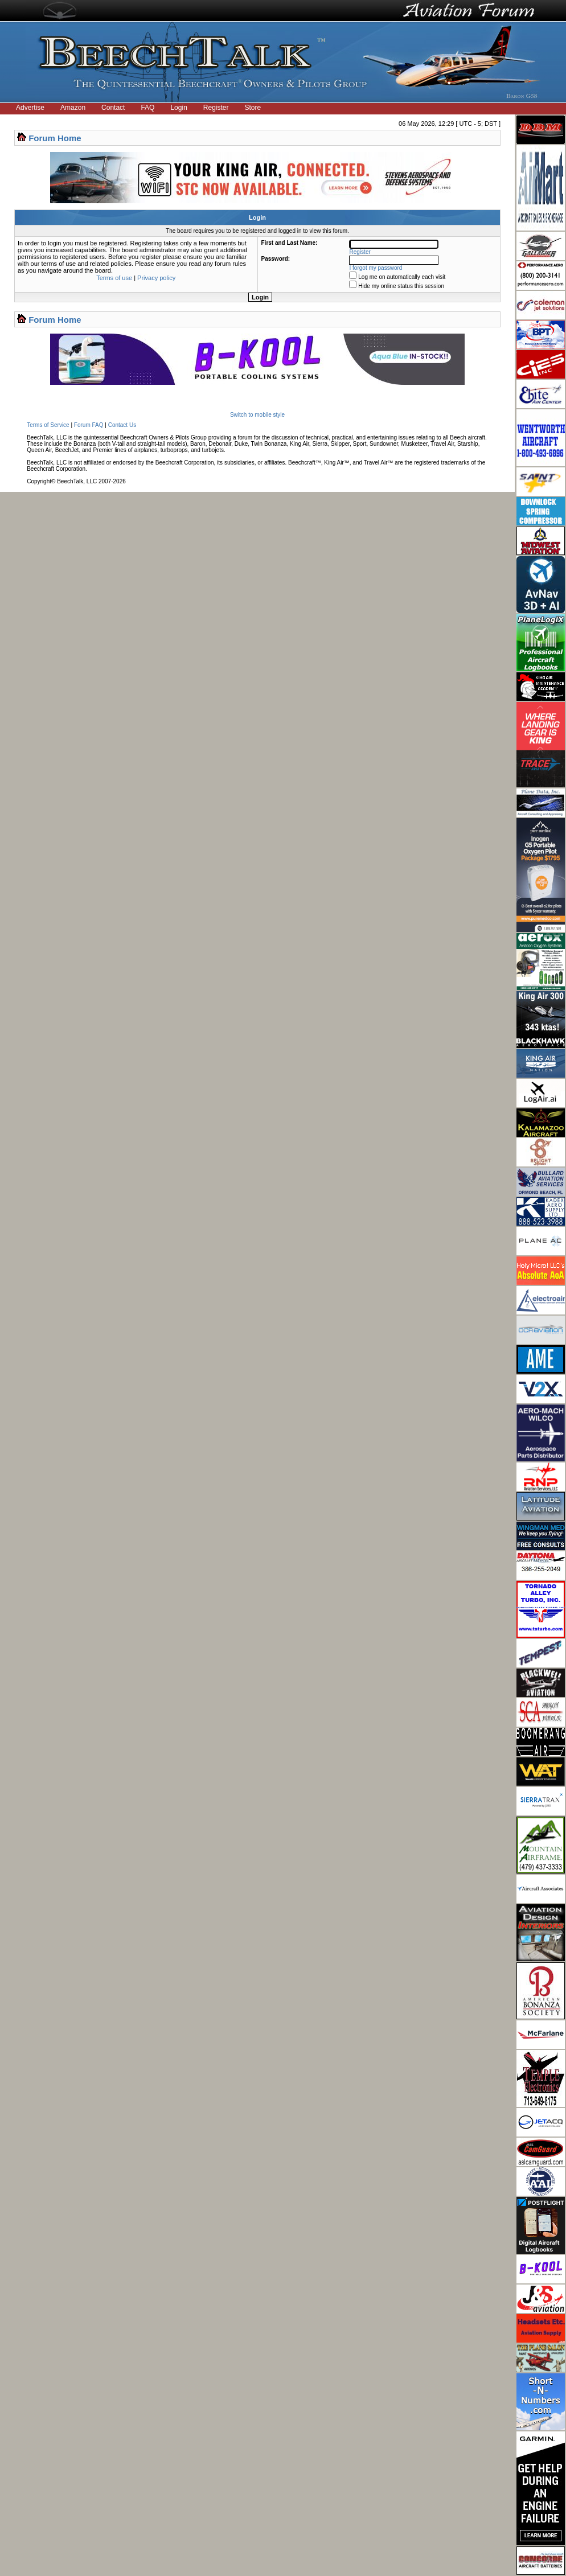  What do you see at coordinates (253, 108) in the screenshot?
I see `Store` at bounding box center [253, 108].